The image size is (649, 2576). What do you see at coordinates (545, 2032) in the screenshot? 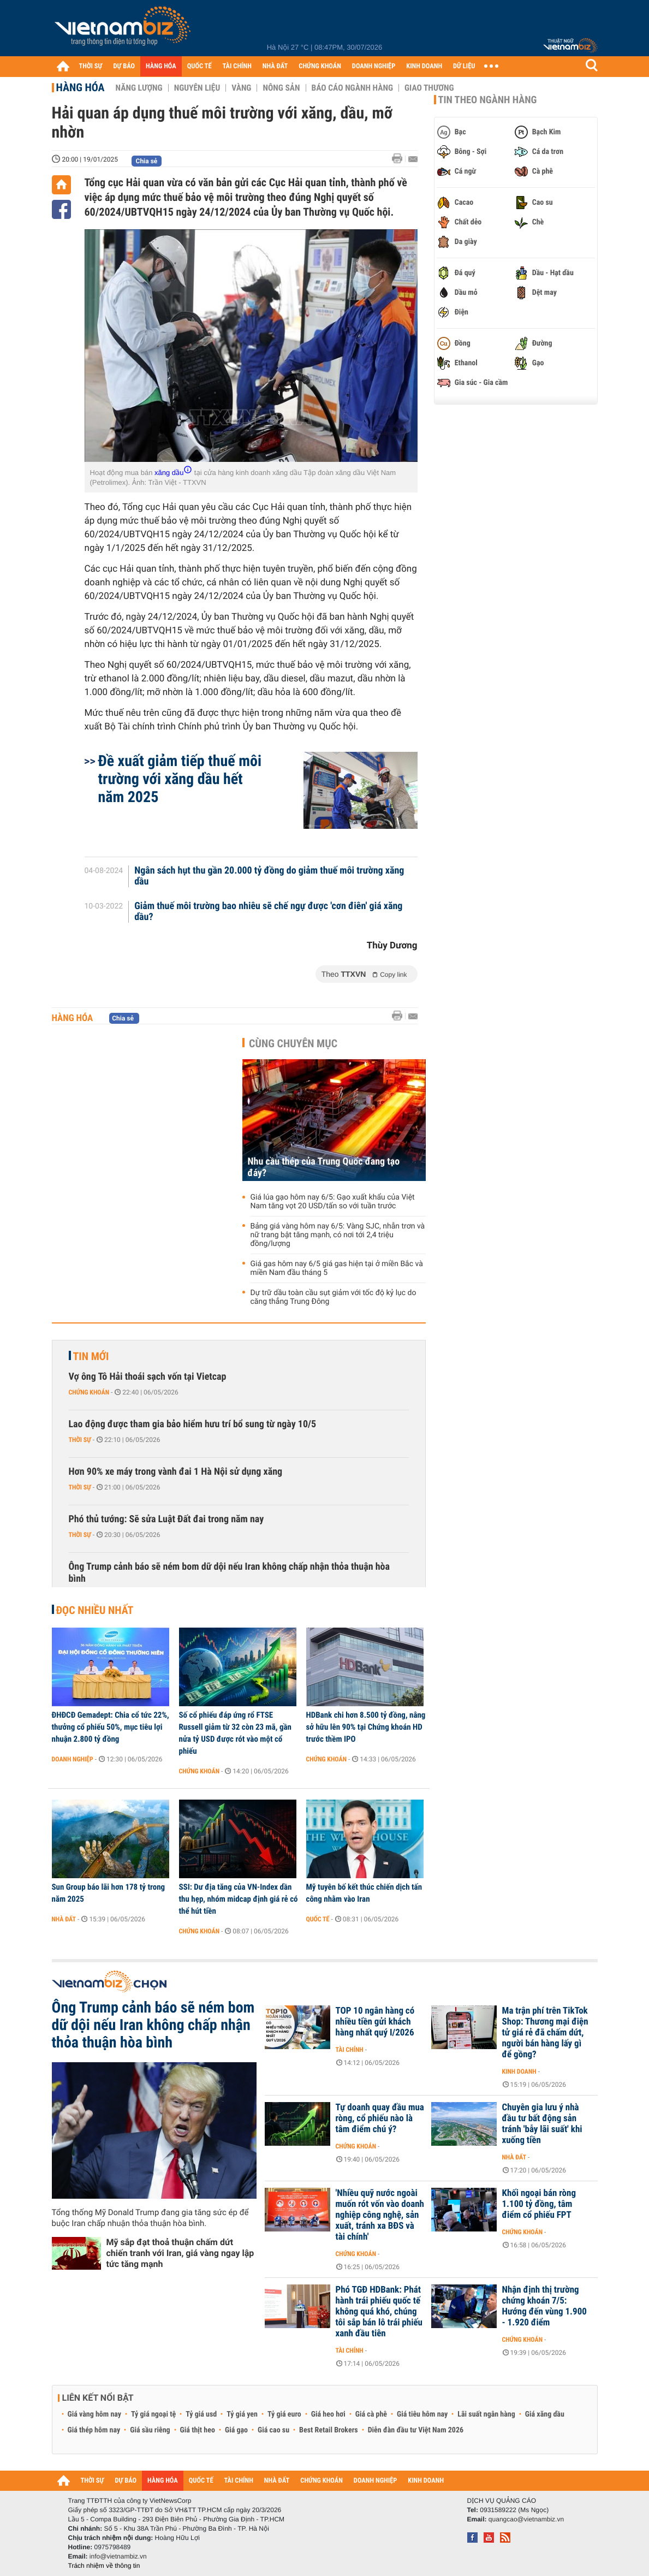
I see `Ma trận phí trên TikTok Shop: Thương mại điện tử giá rẻ đã chấm dứt, người bán hàng lấy gì để gồng?` at bounding box center [545, 2032].